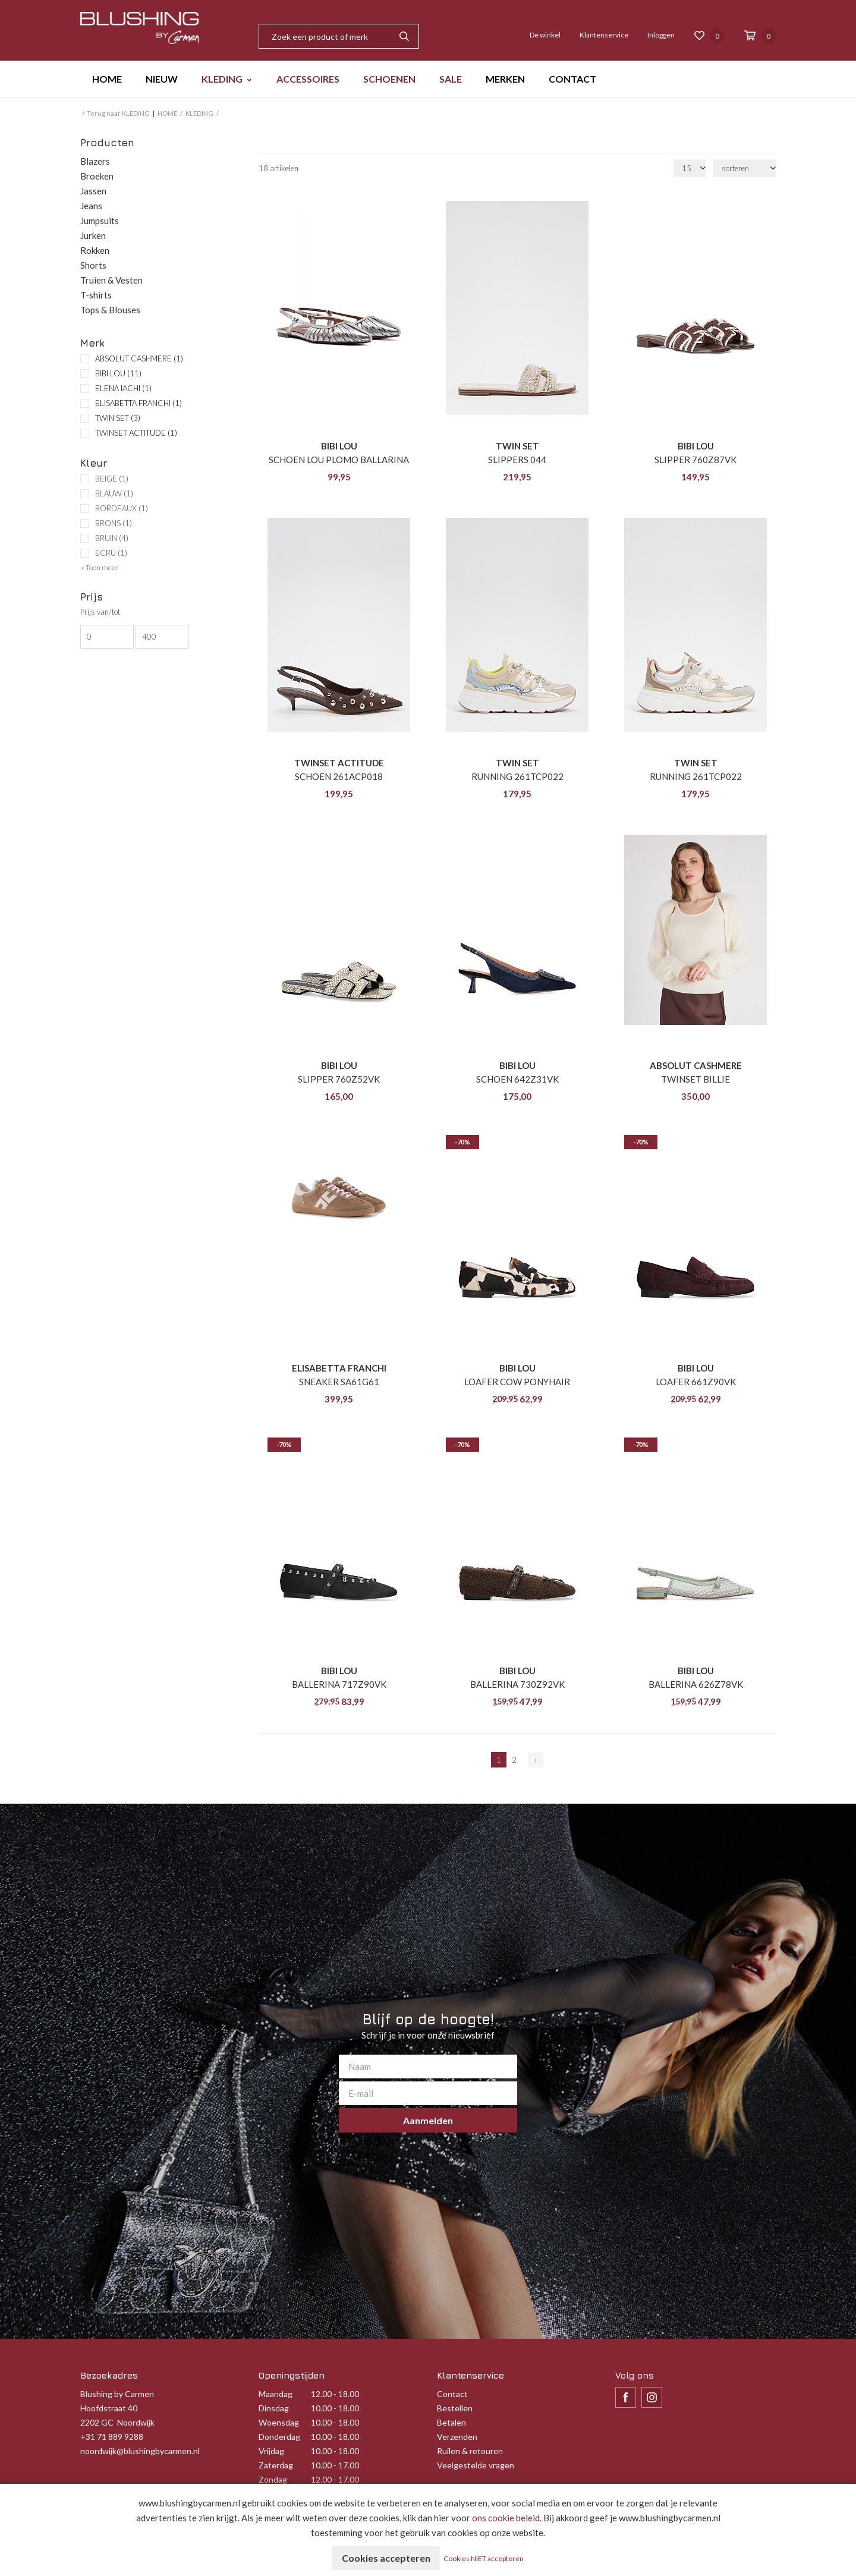  I want to click on Verzenden, so click(457, 2437).